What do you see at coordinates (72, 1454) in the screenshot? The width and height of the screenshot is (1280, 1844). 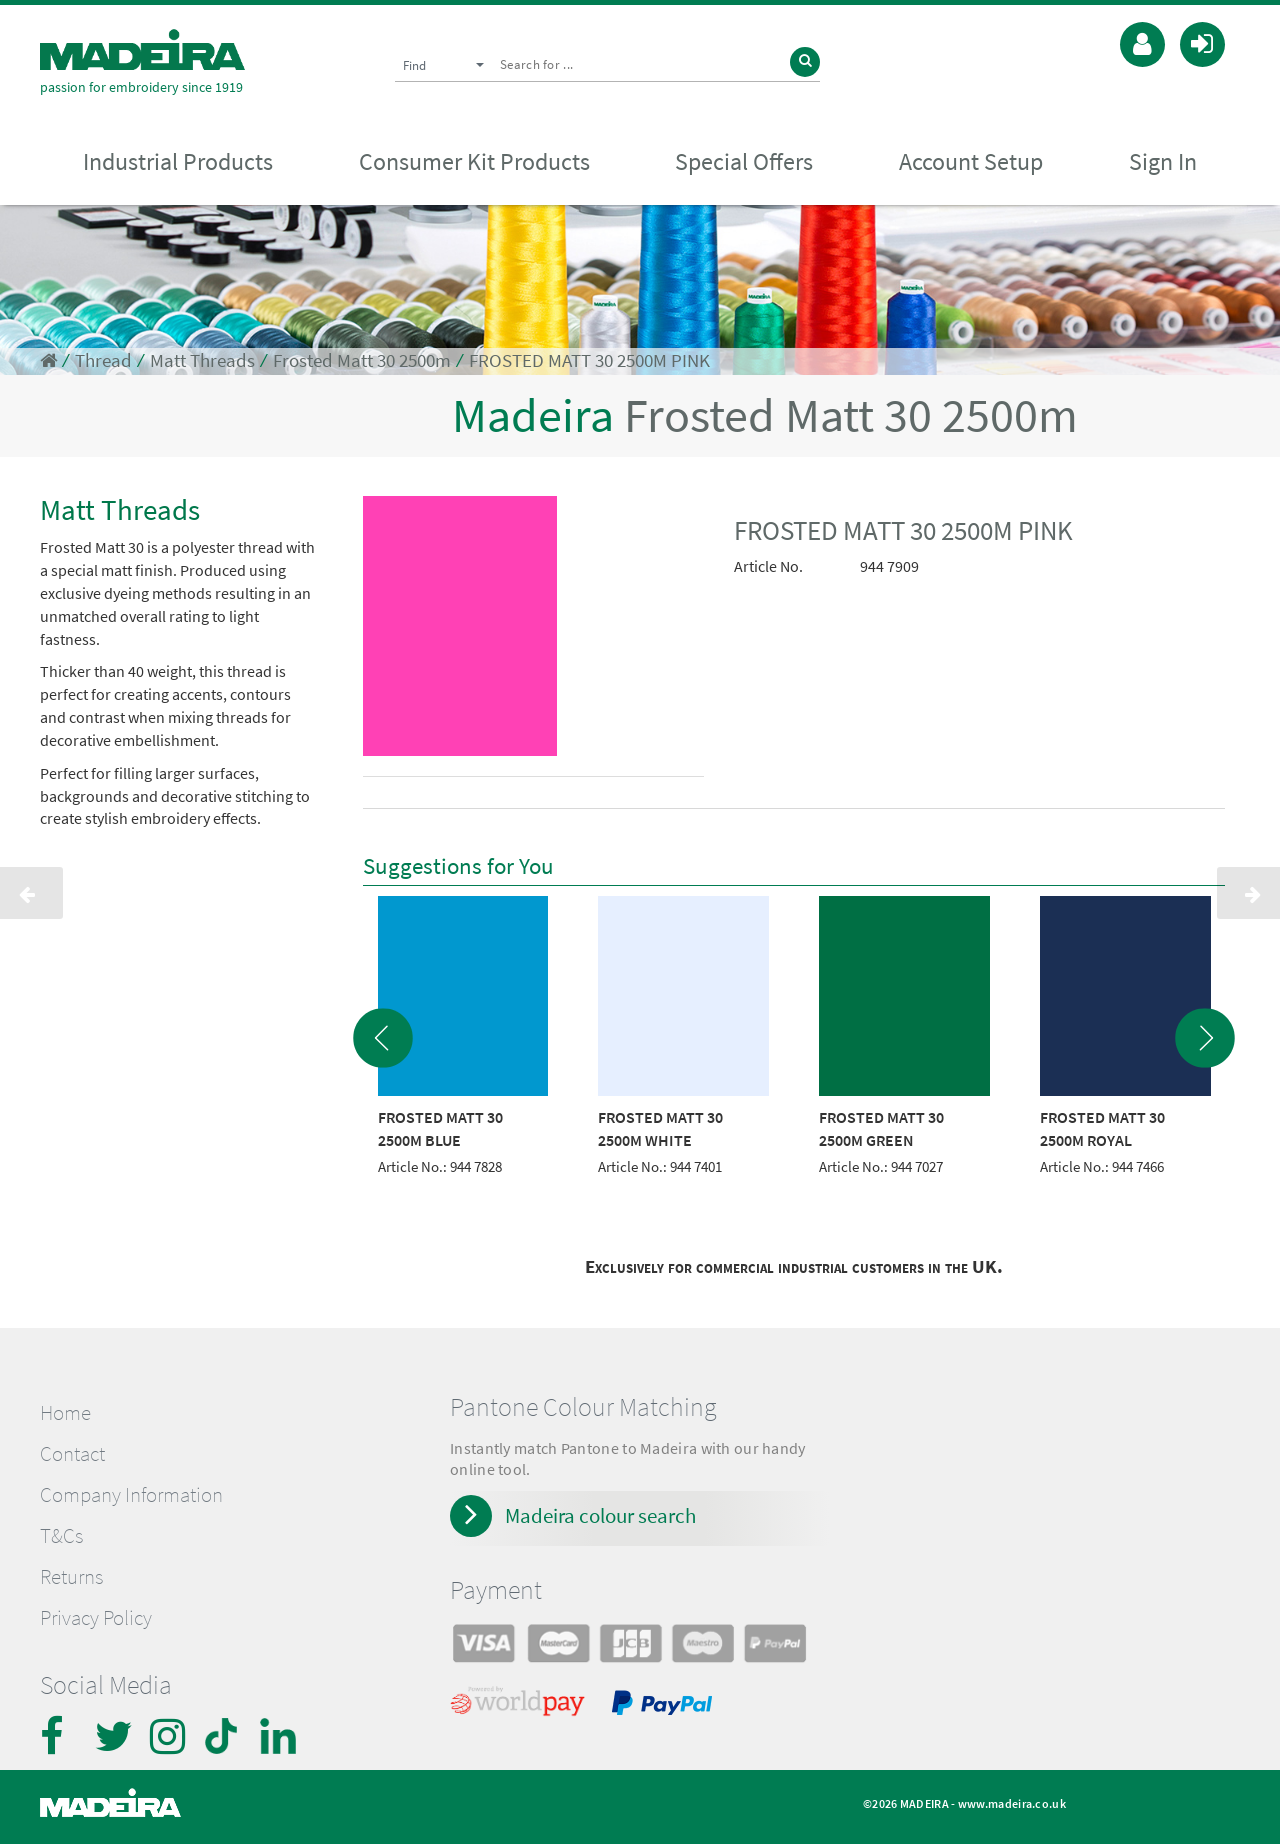 I see `Contact` at bounding box center [72, 1454].